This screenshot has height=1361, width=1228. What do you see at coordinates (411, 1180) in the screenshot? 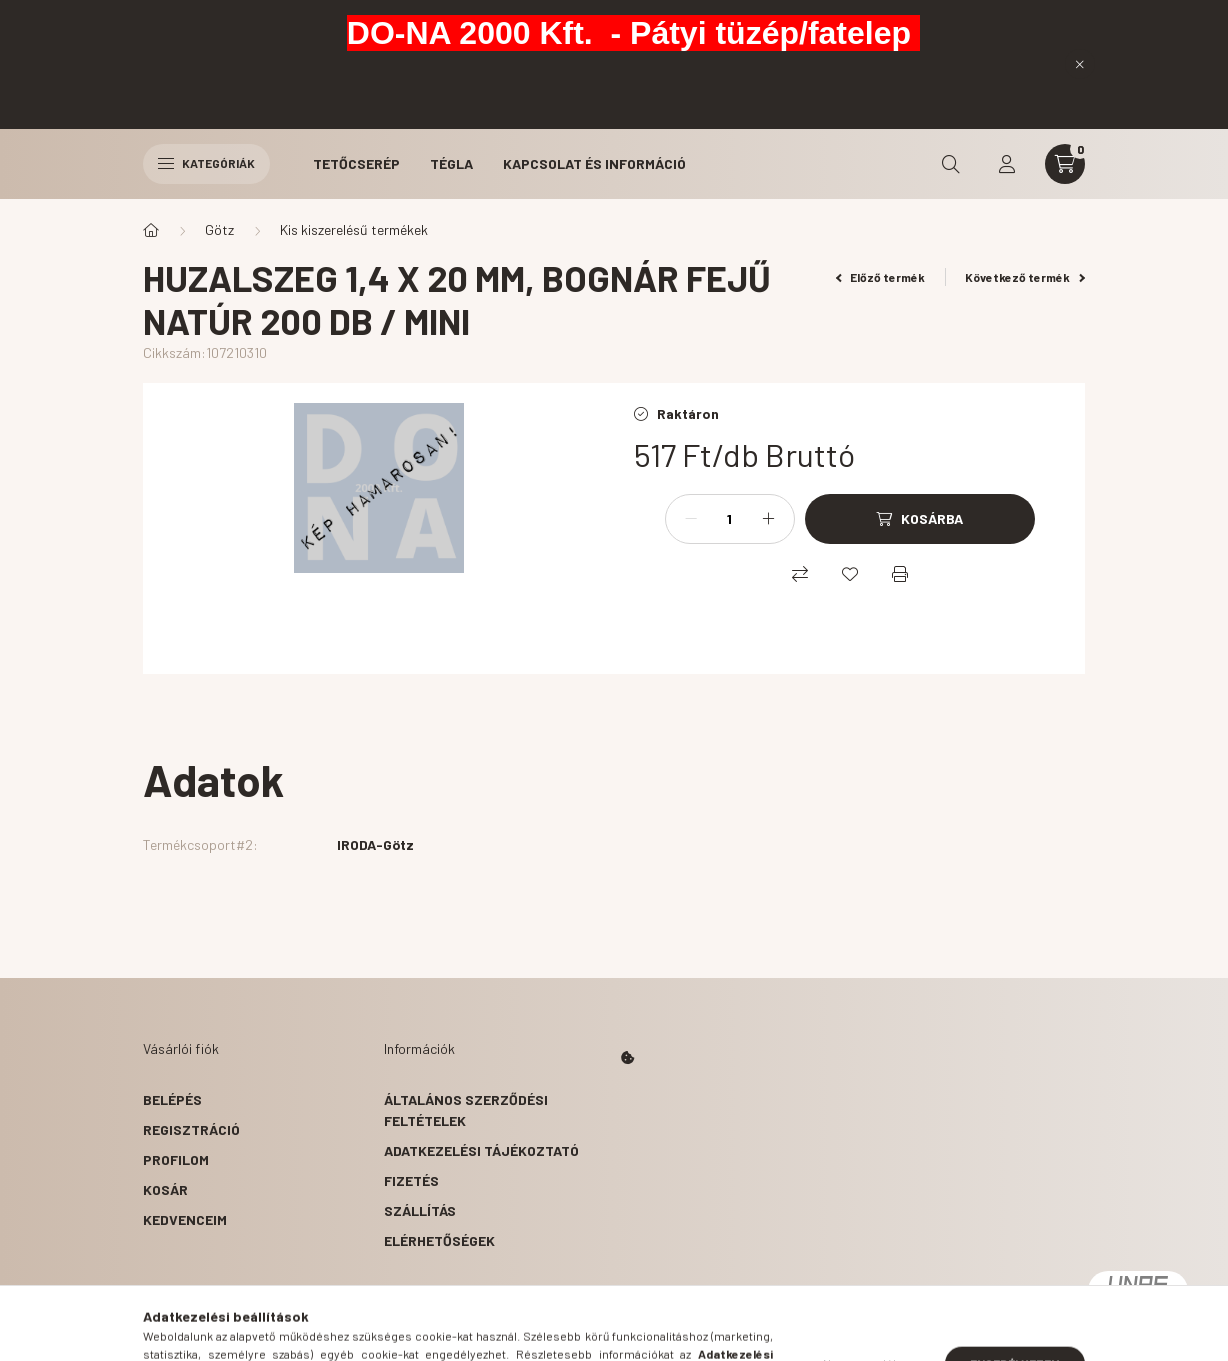
I see `Fizetés` at bounding box center [411, 1180].